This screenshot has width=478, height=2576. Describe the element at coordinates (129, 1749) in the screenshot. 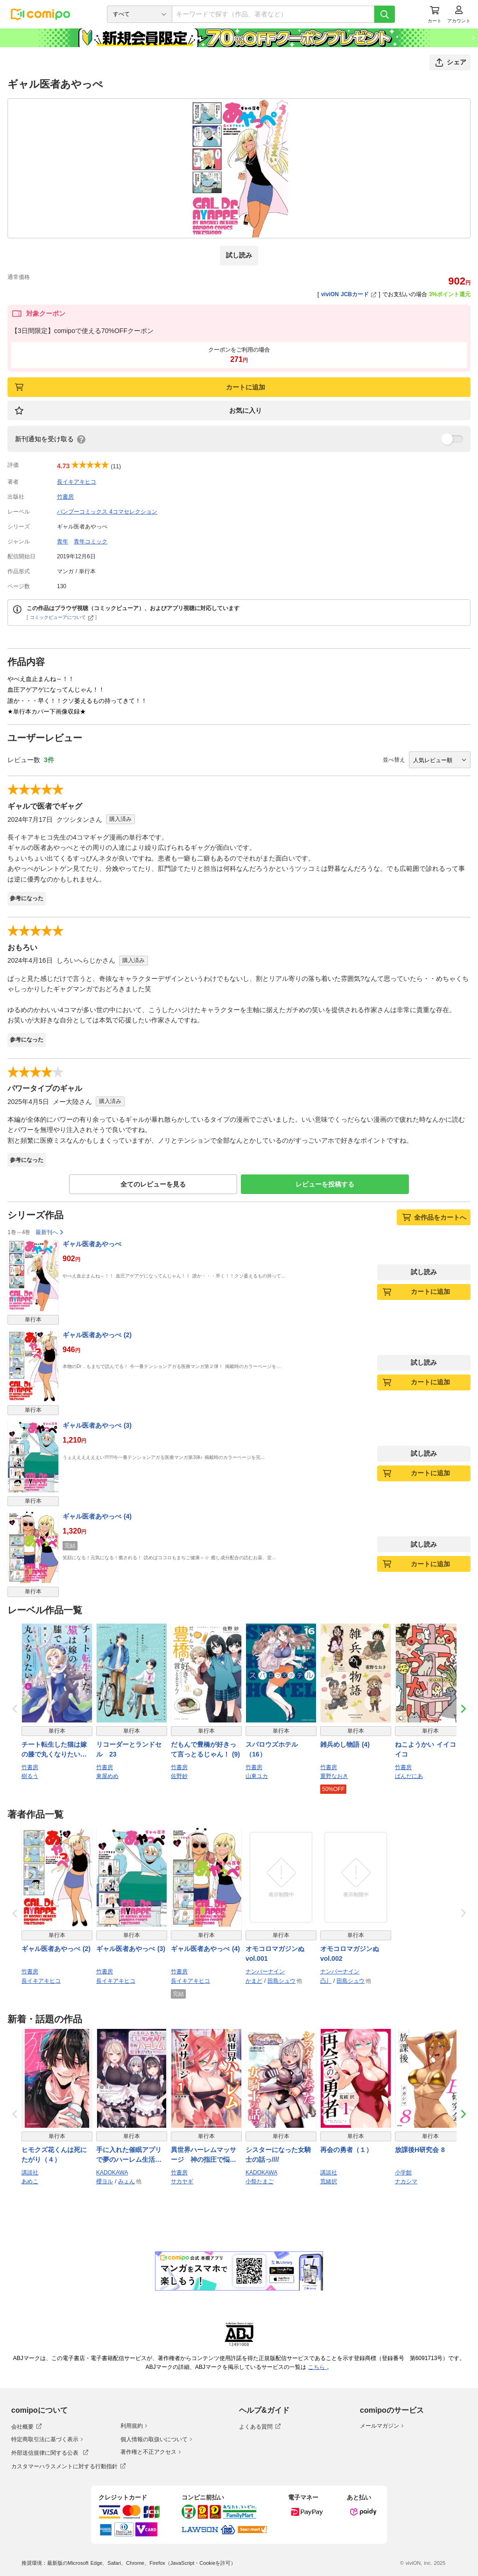

I see `リコーダーとランドセル 23` at that location.